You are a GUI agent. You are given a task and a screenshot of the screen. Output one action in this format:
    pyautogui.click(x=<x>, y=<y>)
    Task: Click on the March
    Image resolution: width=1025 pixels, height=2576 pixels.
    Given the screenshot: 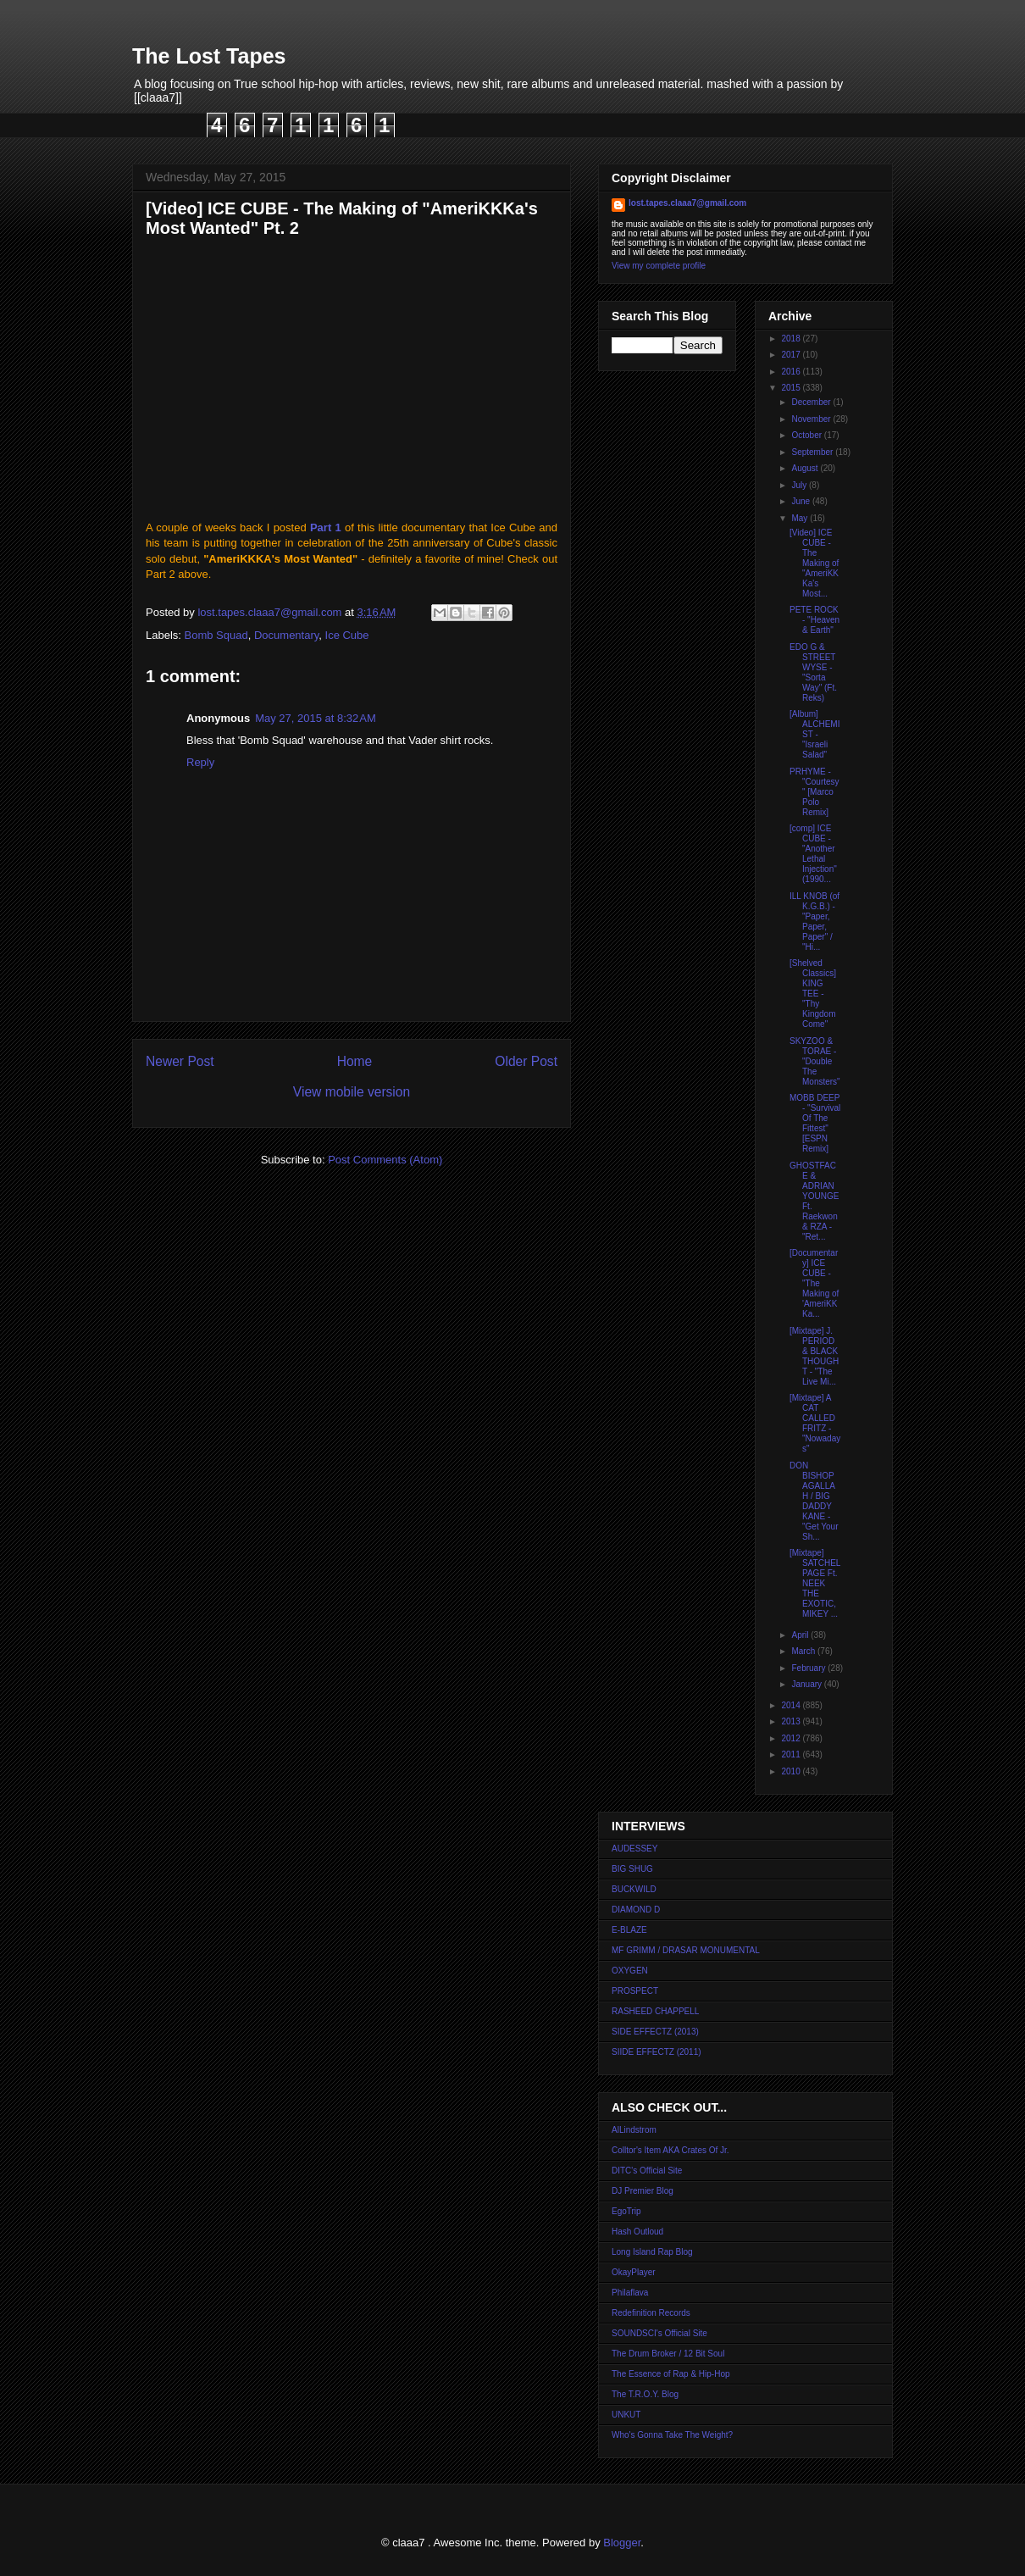 What is the action you would take?
    pyautogui.click(x=804, y=1651)
    